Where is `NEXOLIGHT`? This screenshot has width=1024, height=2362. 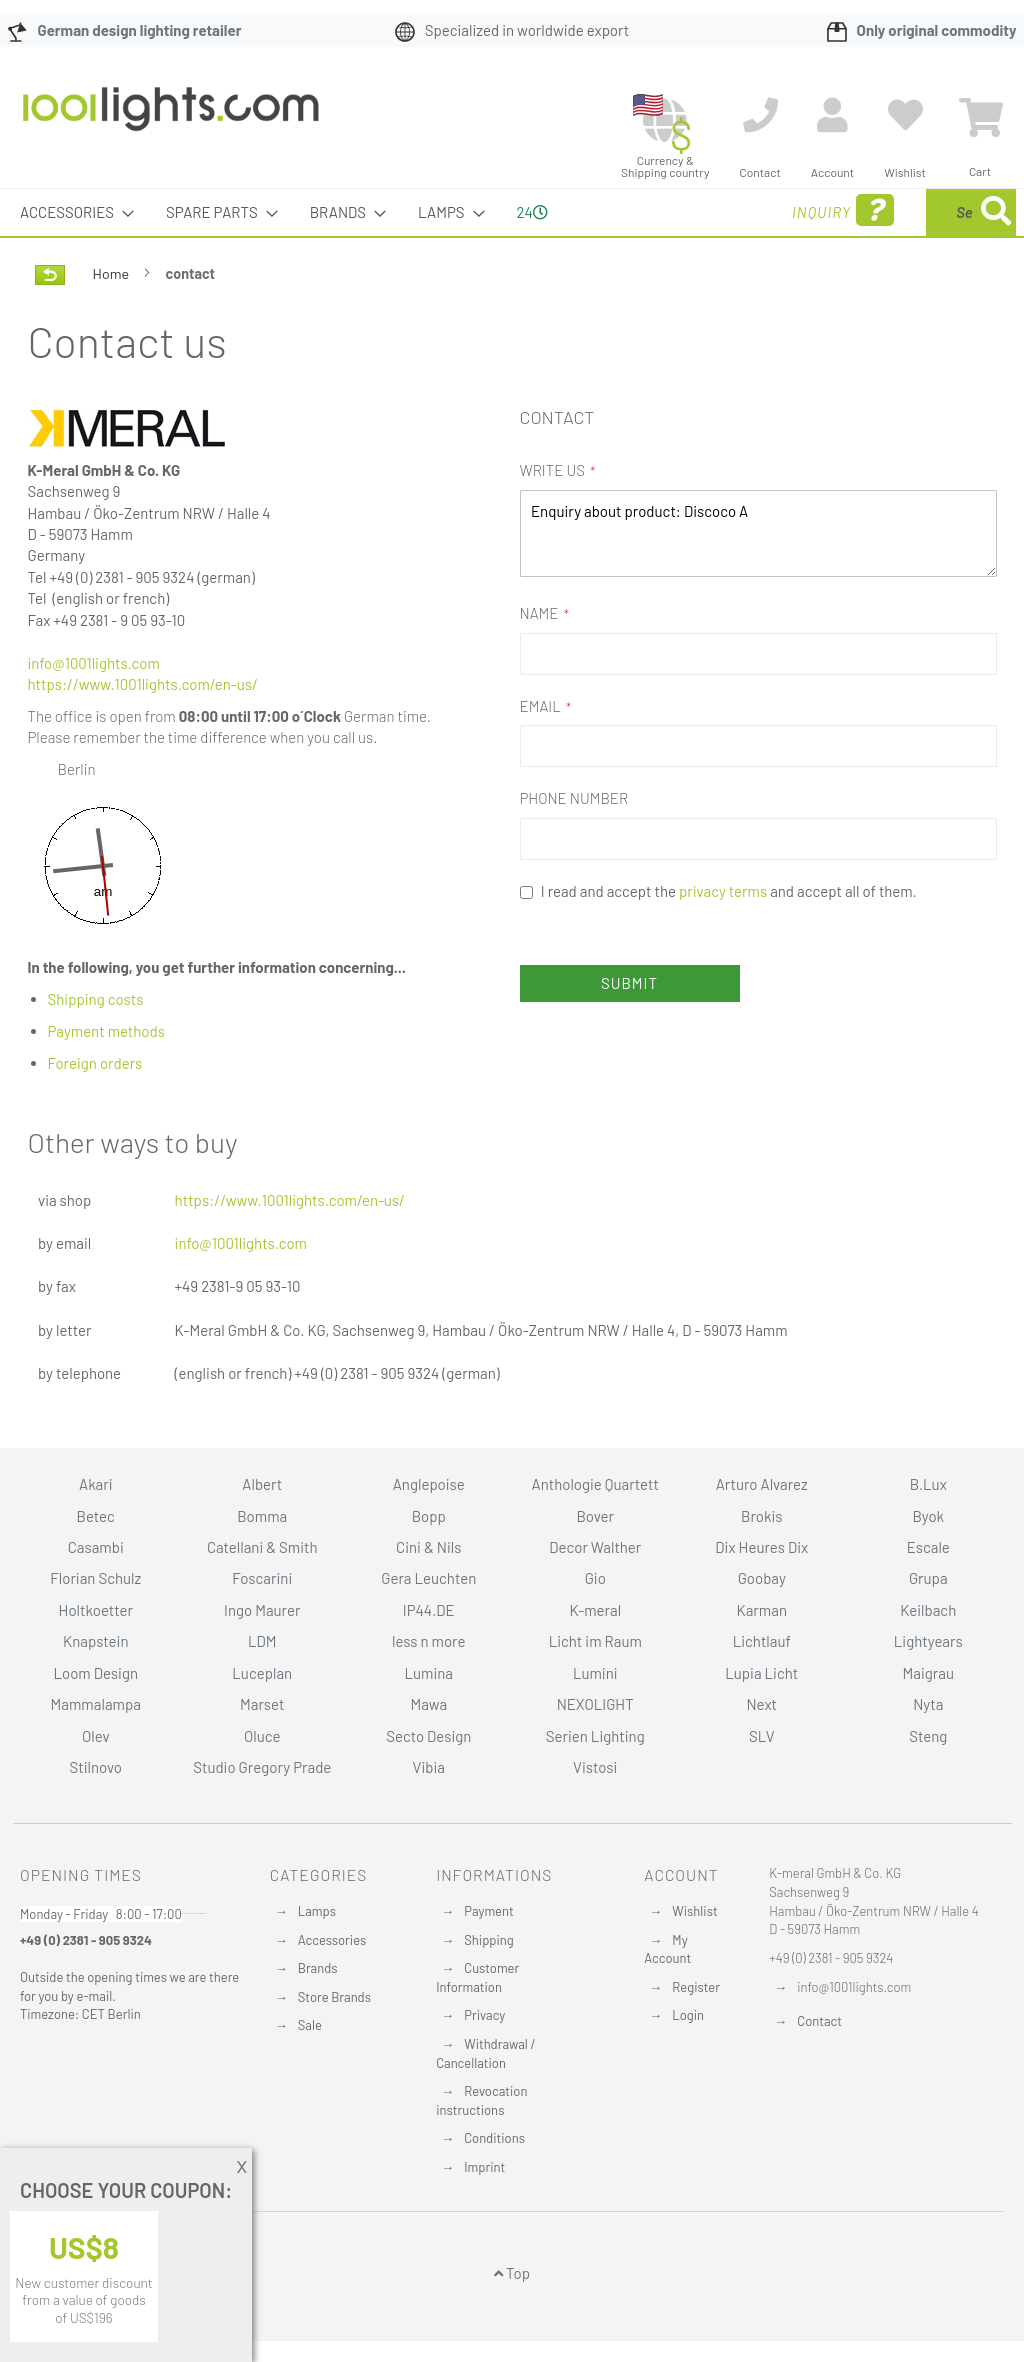
NEXOLIGHT is located at coordinates (595, 1704).